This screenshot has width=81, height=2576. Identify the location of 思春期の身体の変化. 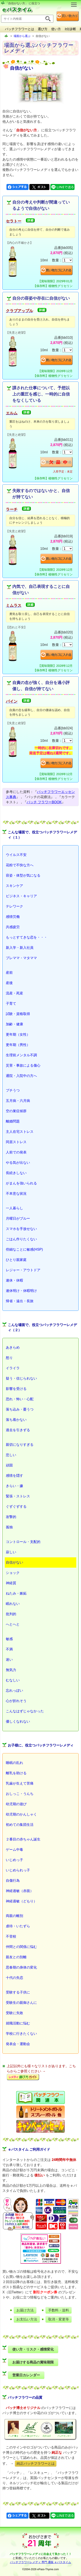
(21, 1967).